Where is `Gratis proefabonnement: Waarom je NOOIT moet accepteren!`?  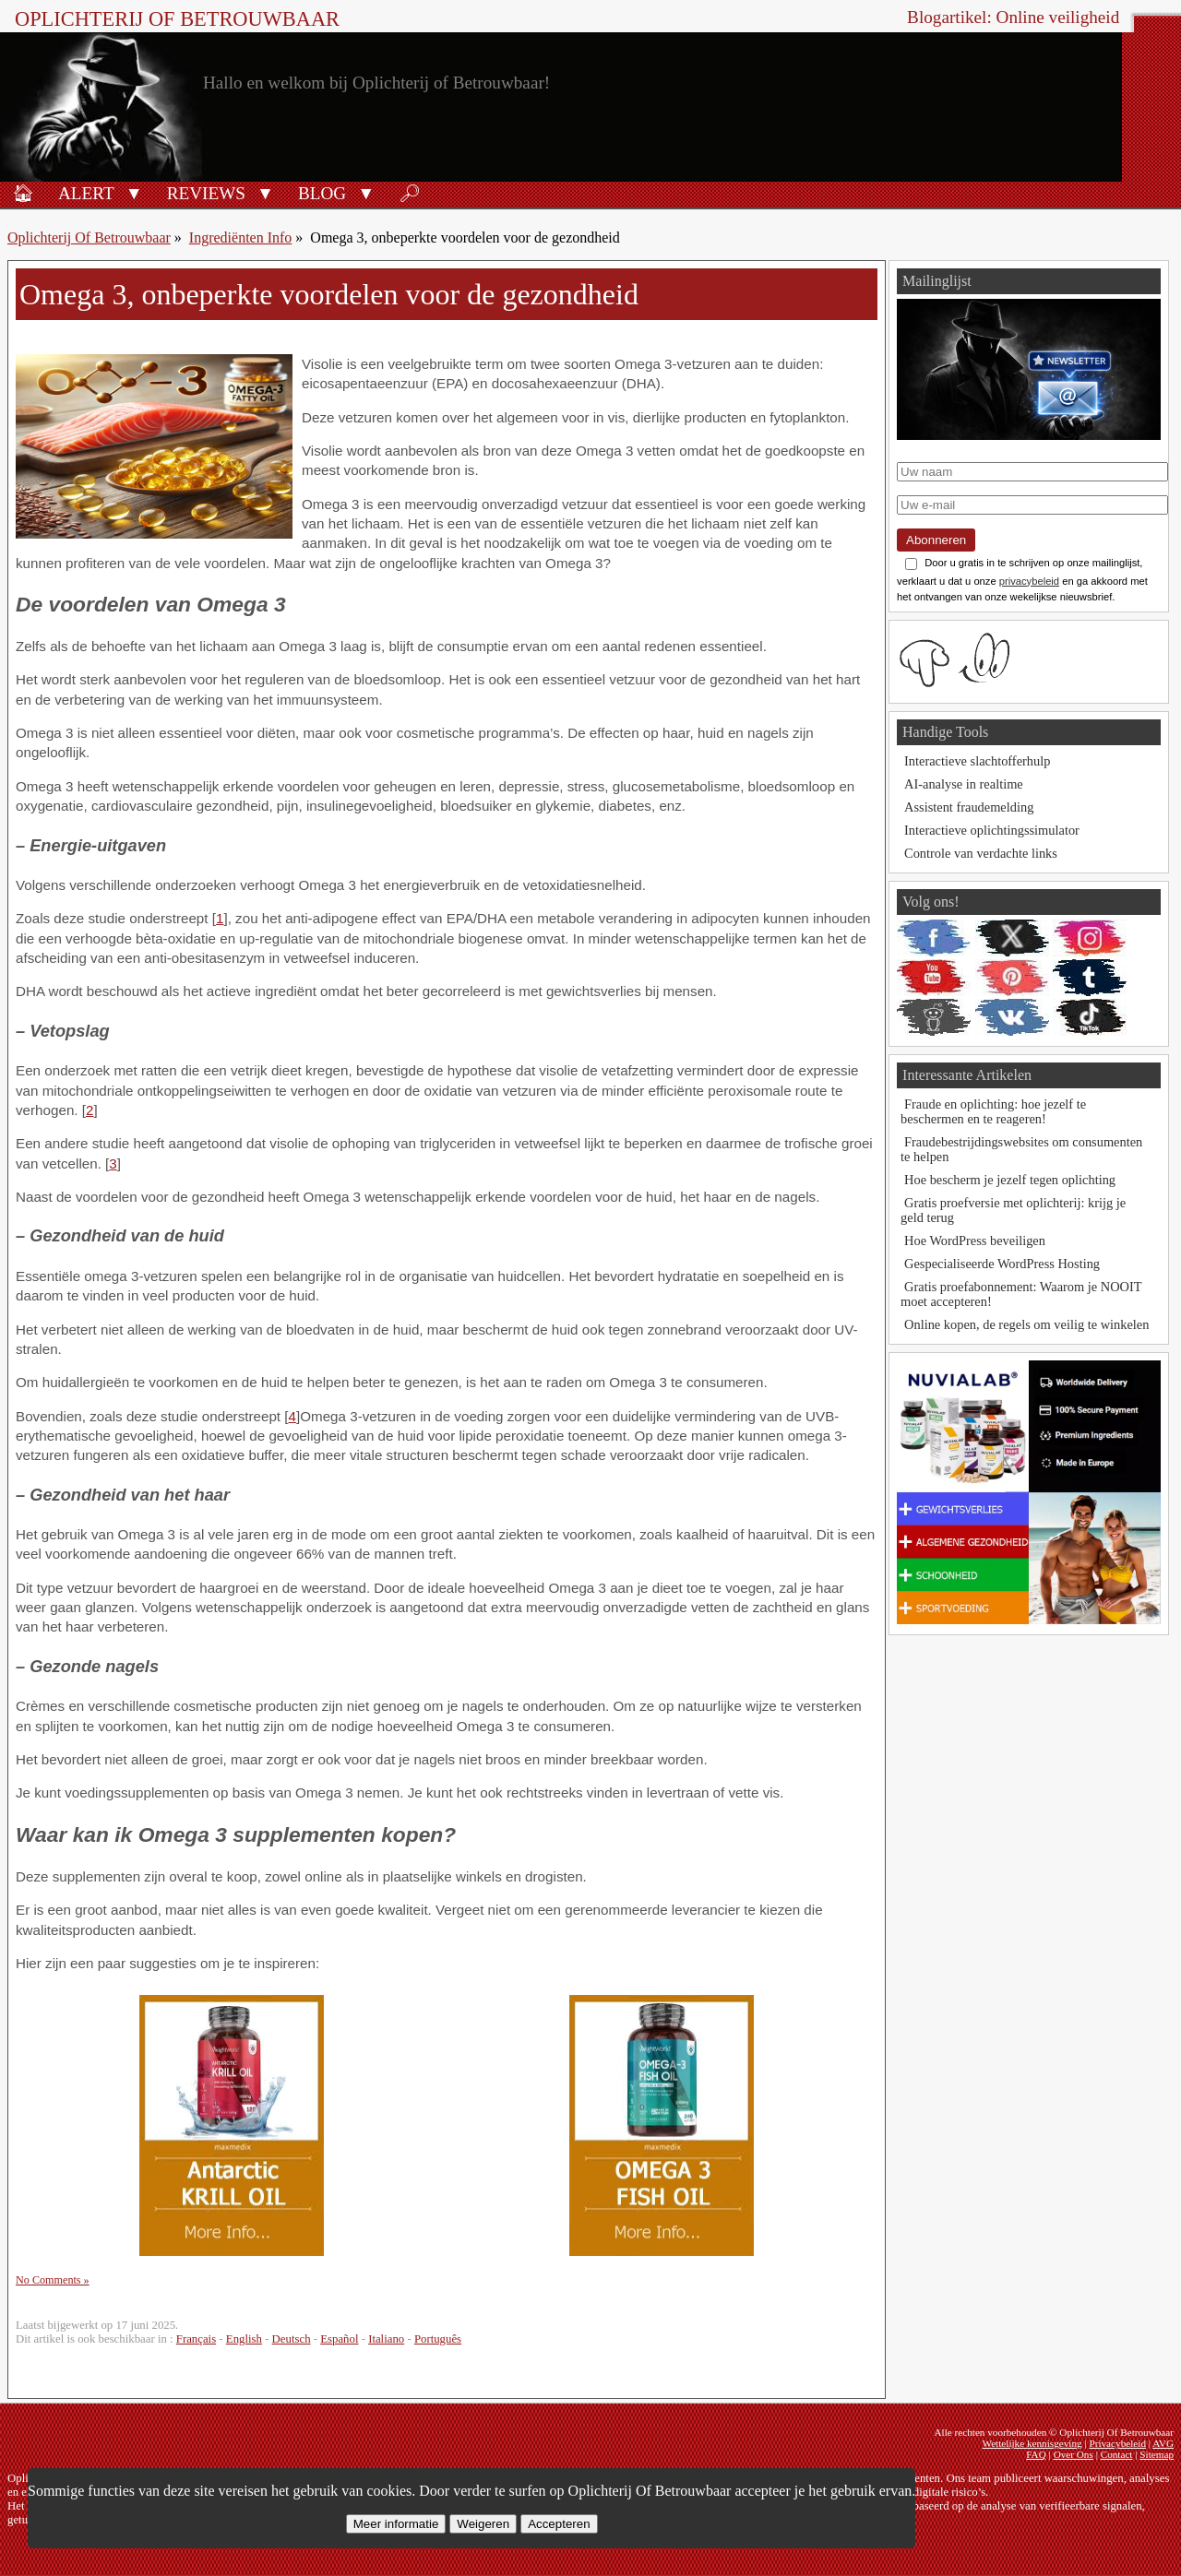 Gratis proefabonnement: Waarom je NOOIT moet accepteren! is located at coordinates (1021, 1294).